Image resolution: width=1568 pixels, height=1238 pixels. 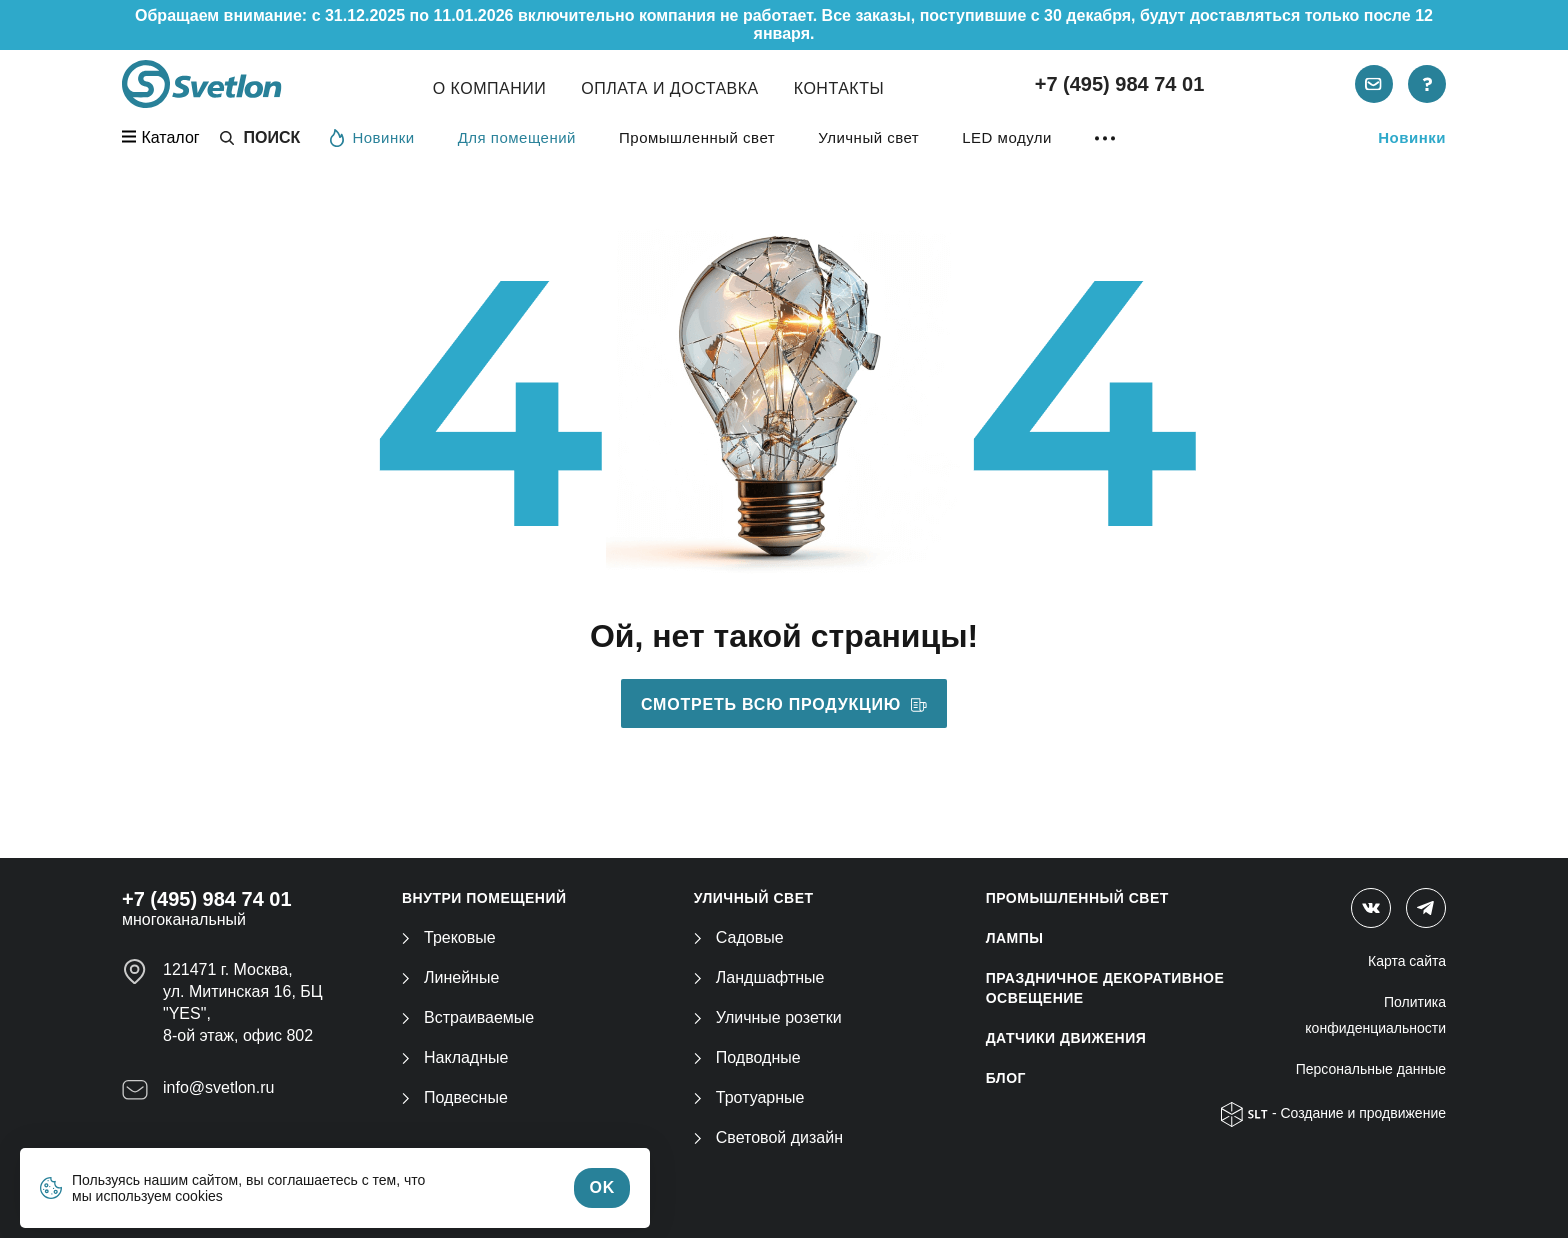 I want to click on Промышленный свет, so click(x=697, y=137).